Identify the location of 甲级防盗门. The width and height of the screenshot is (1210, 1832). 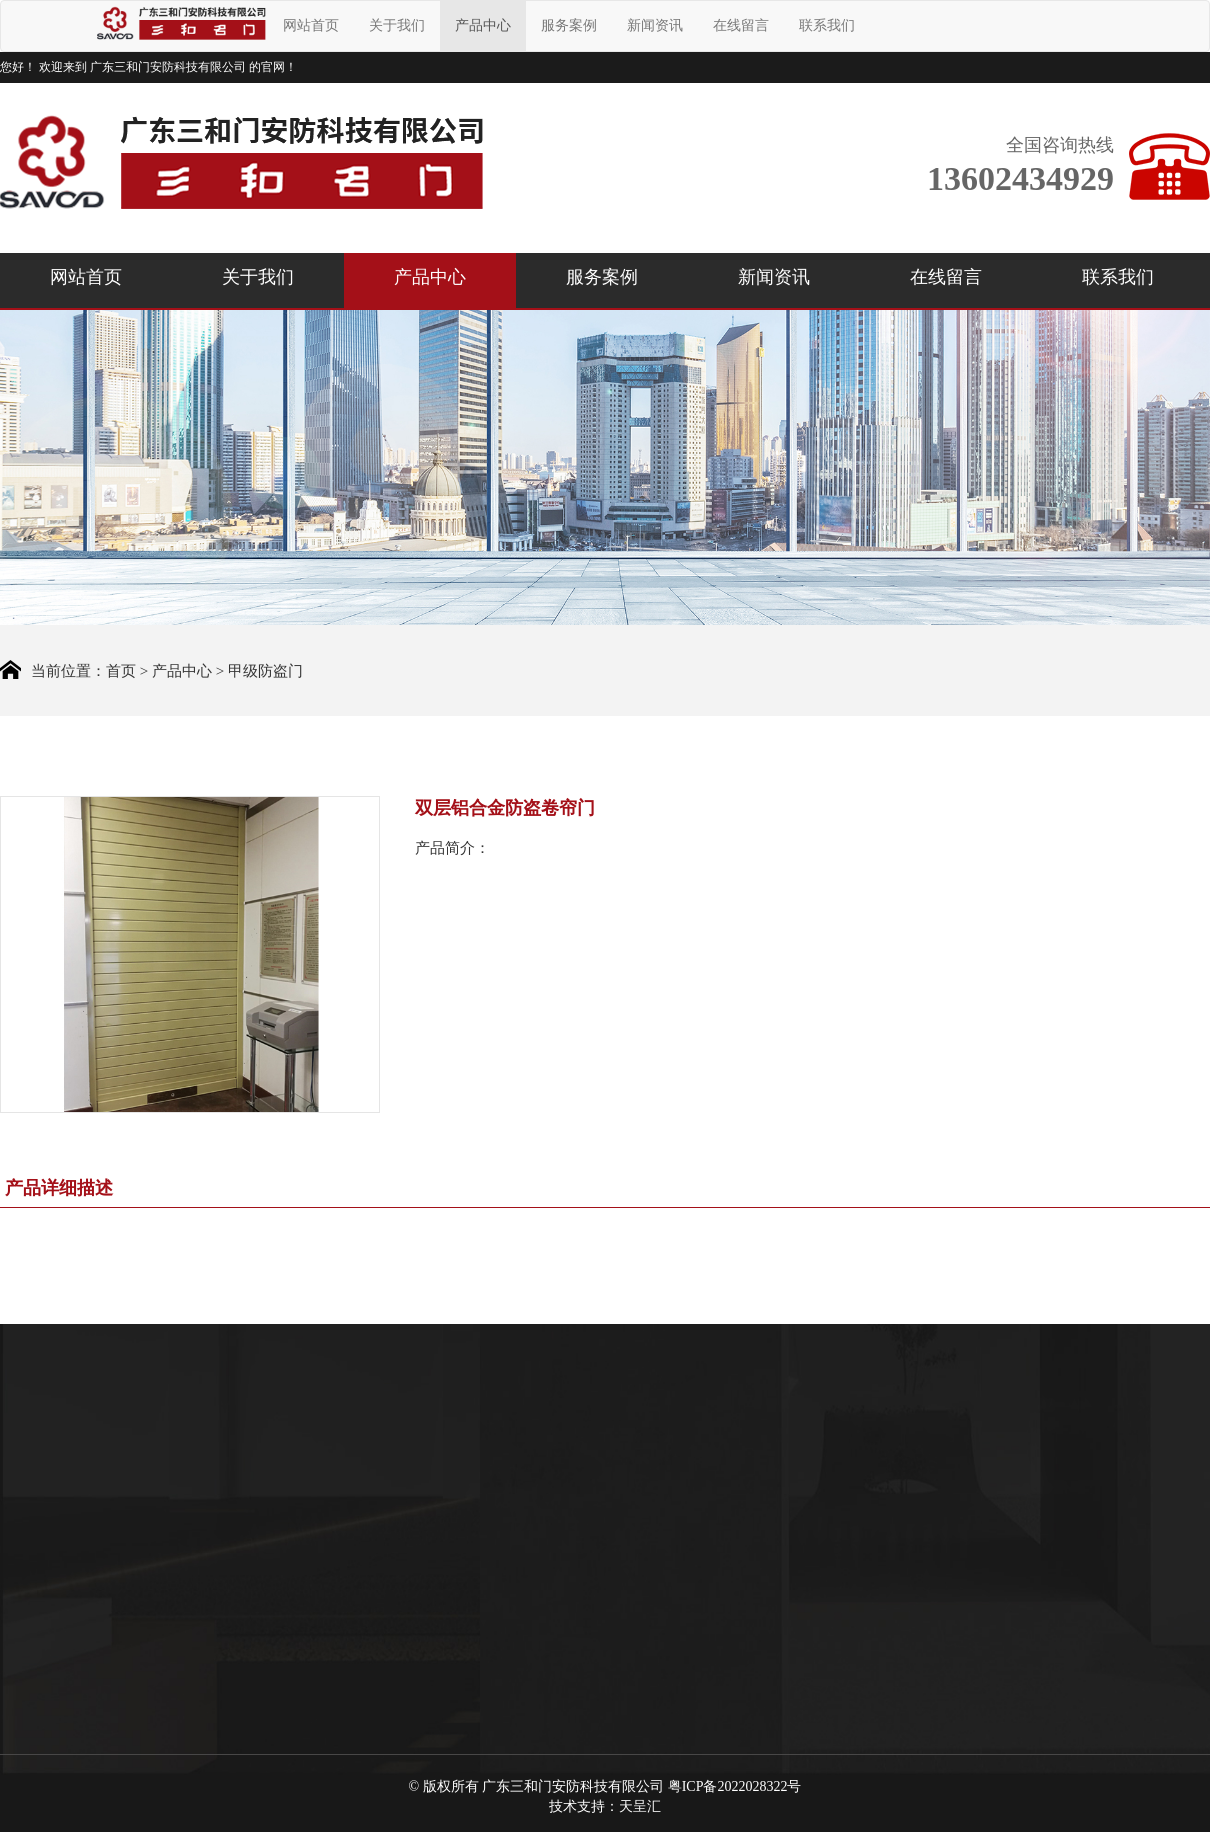
(265, 672).